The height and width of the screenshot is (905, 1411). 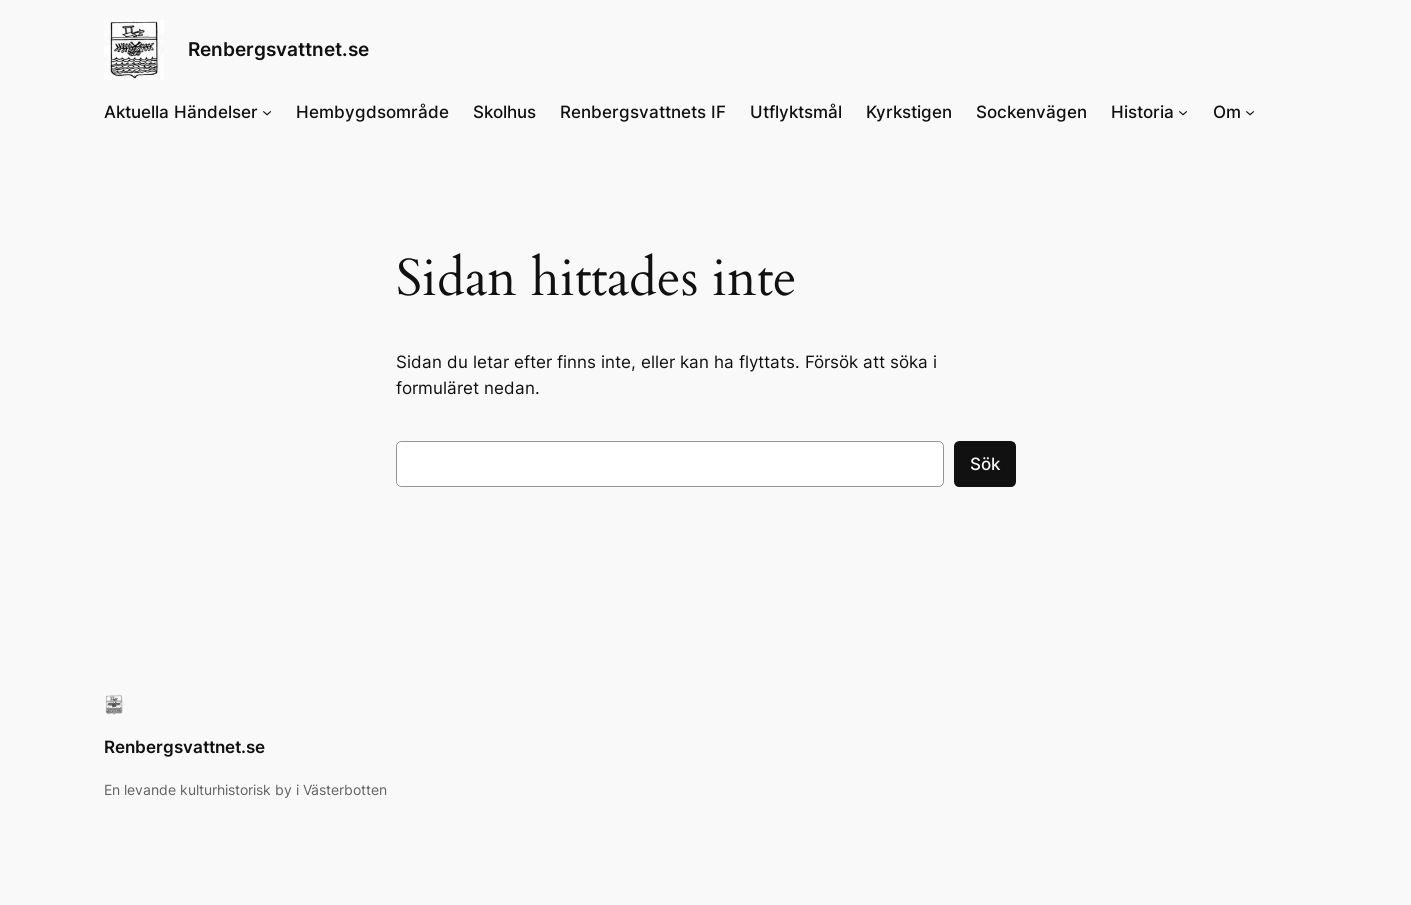 What do you see at coordinates (985, 464) in the screenshot?
I see `Sök` at bounding box center [985, 464].